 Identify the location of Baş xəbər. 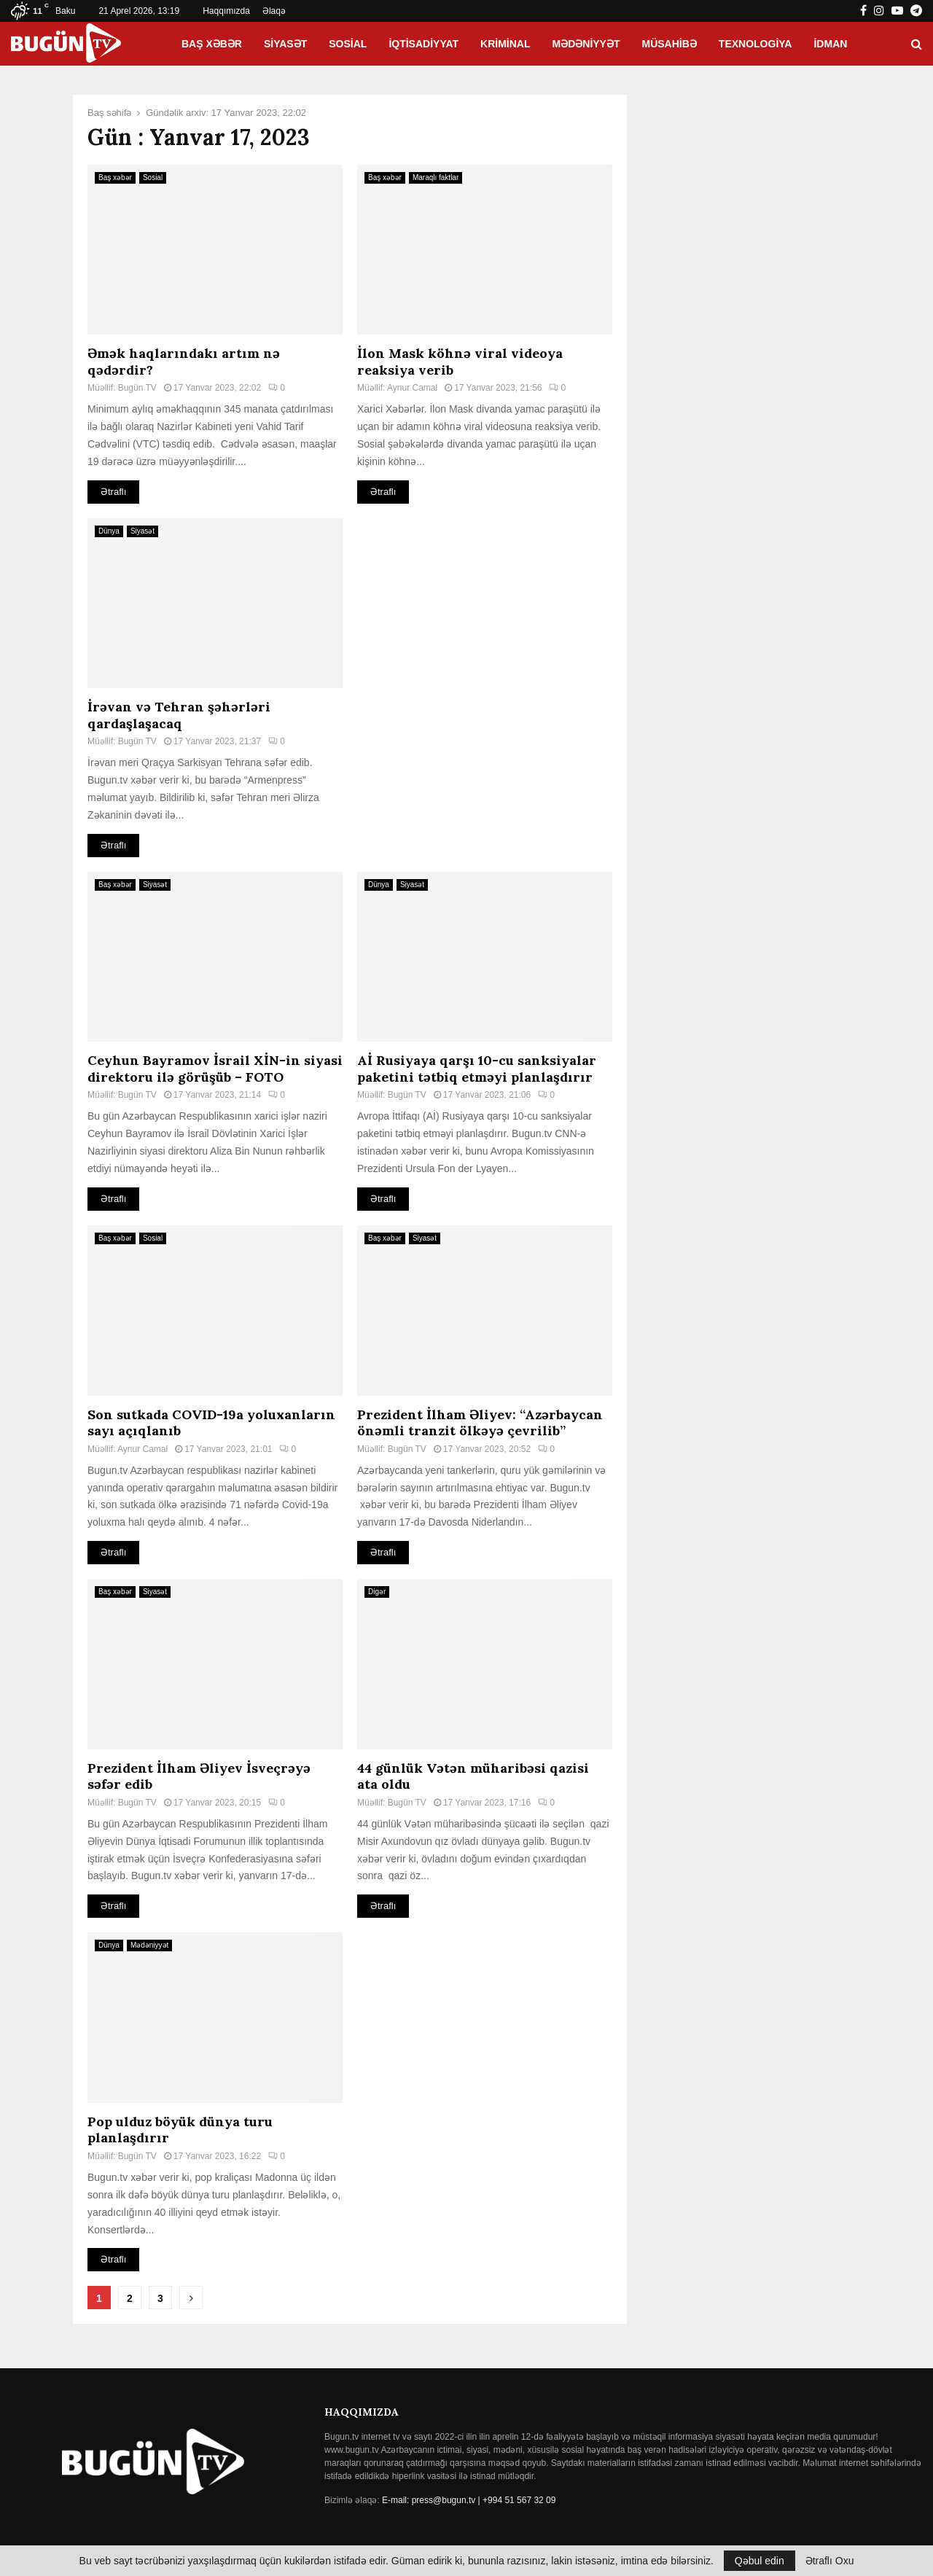
(211, 44).